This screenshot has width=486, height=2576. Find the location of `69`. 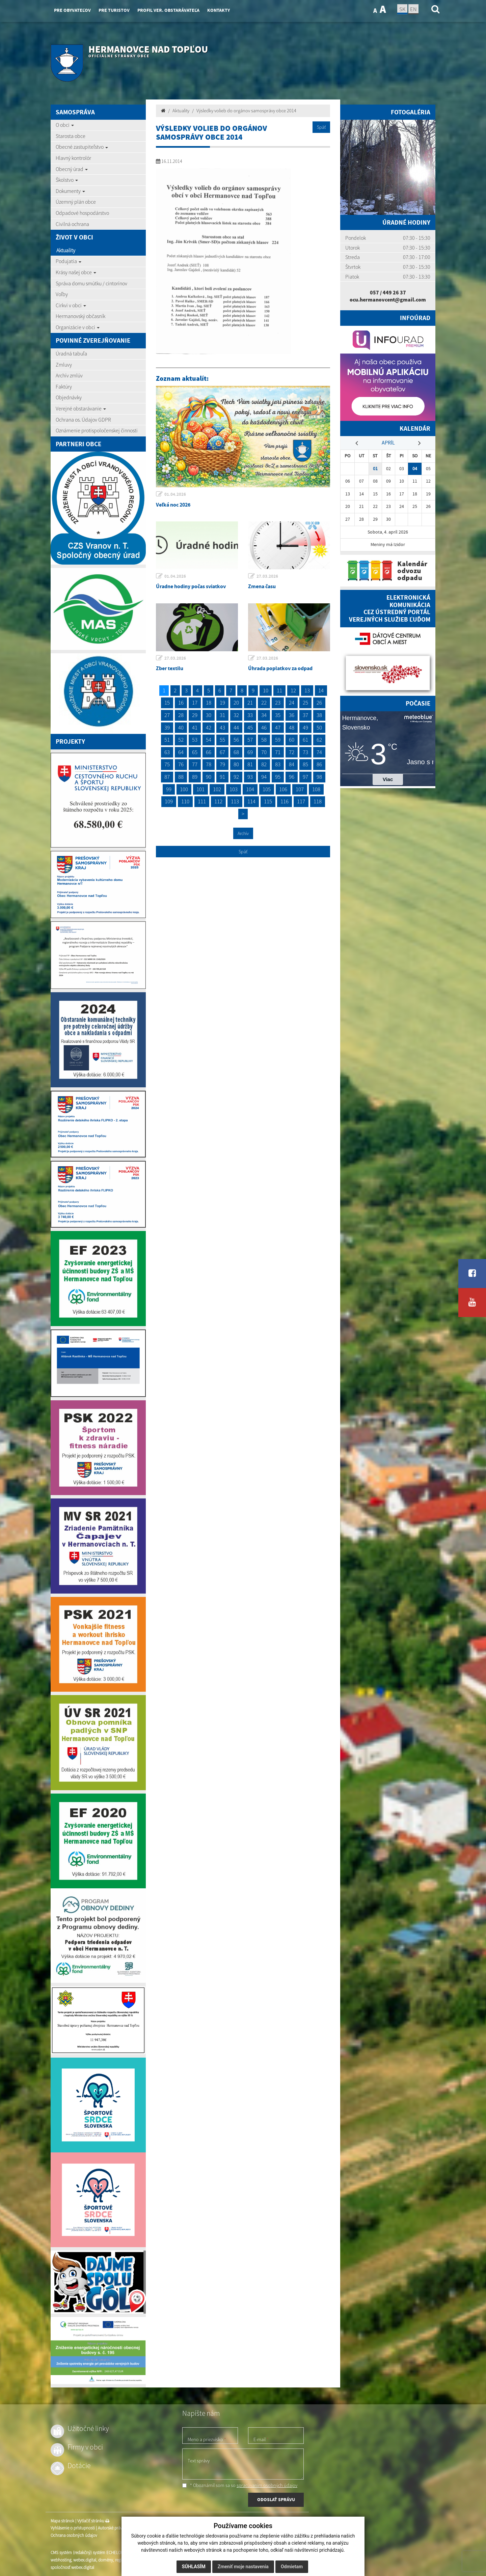

69 is located at coordinates (250, 752).